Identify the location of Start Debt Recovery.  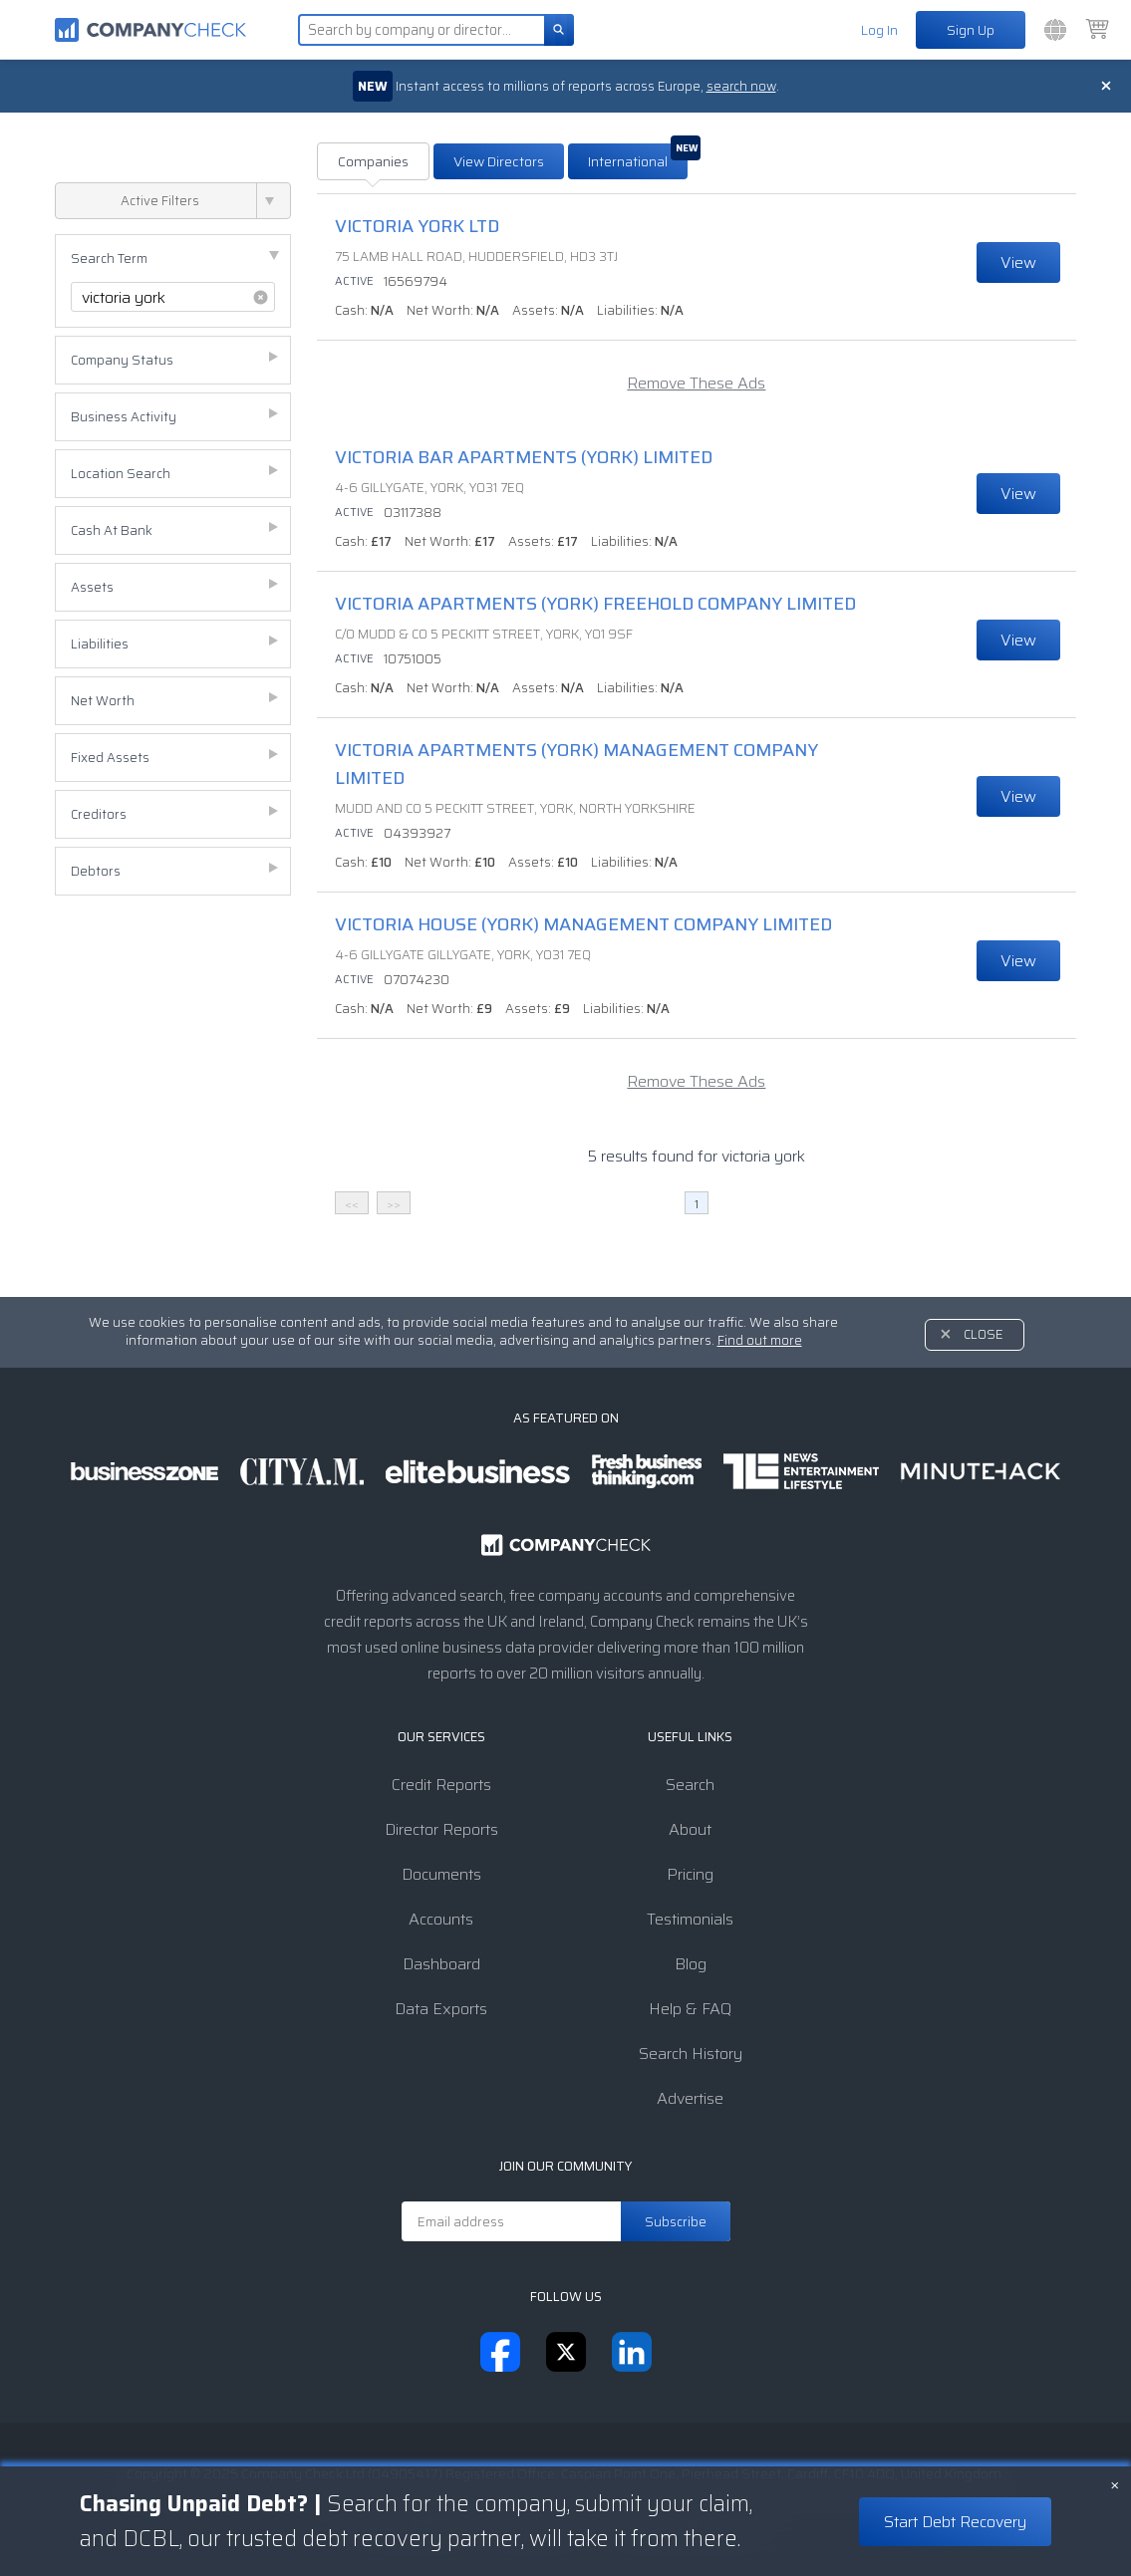
(955, 2521).